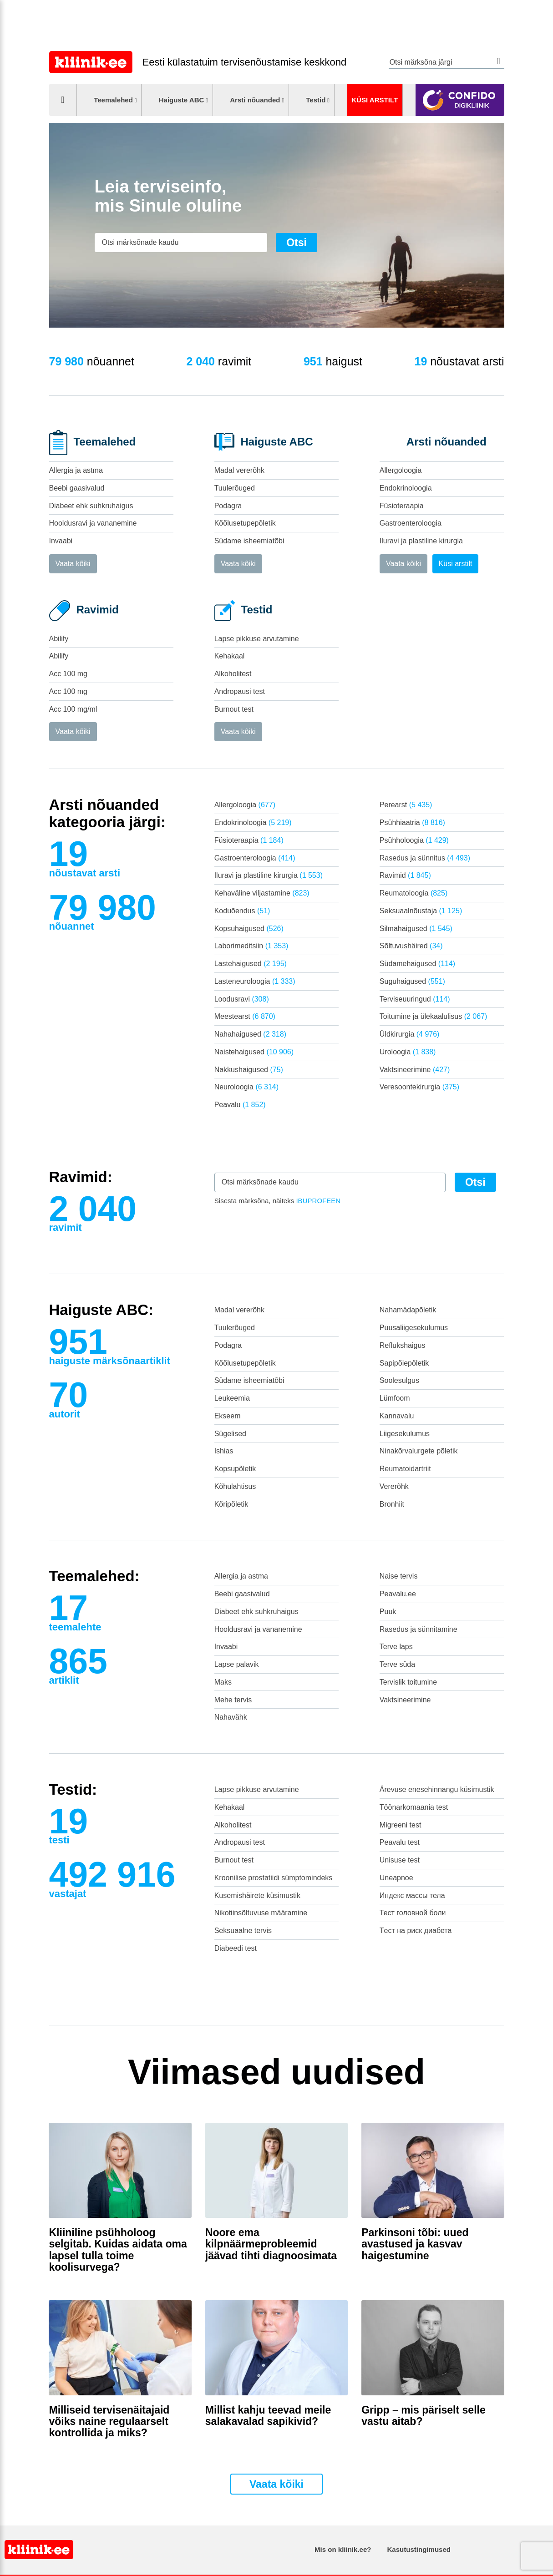  What do you see at coordinates (417, 963) in the screenshot?
I see `Südamehaigused` at bounding box center [417, 963].